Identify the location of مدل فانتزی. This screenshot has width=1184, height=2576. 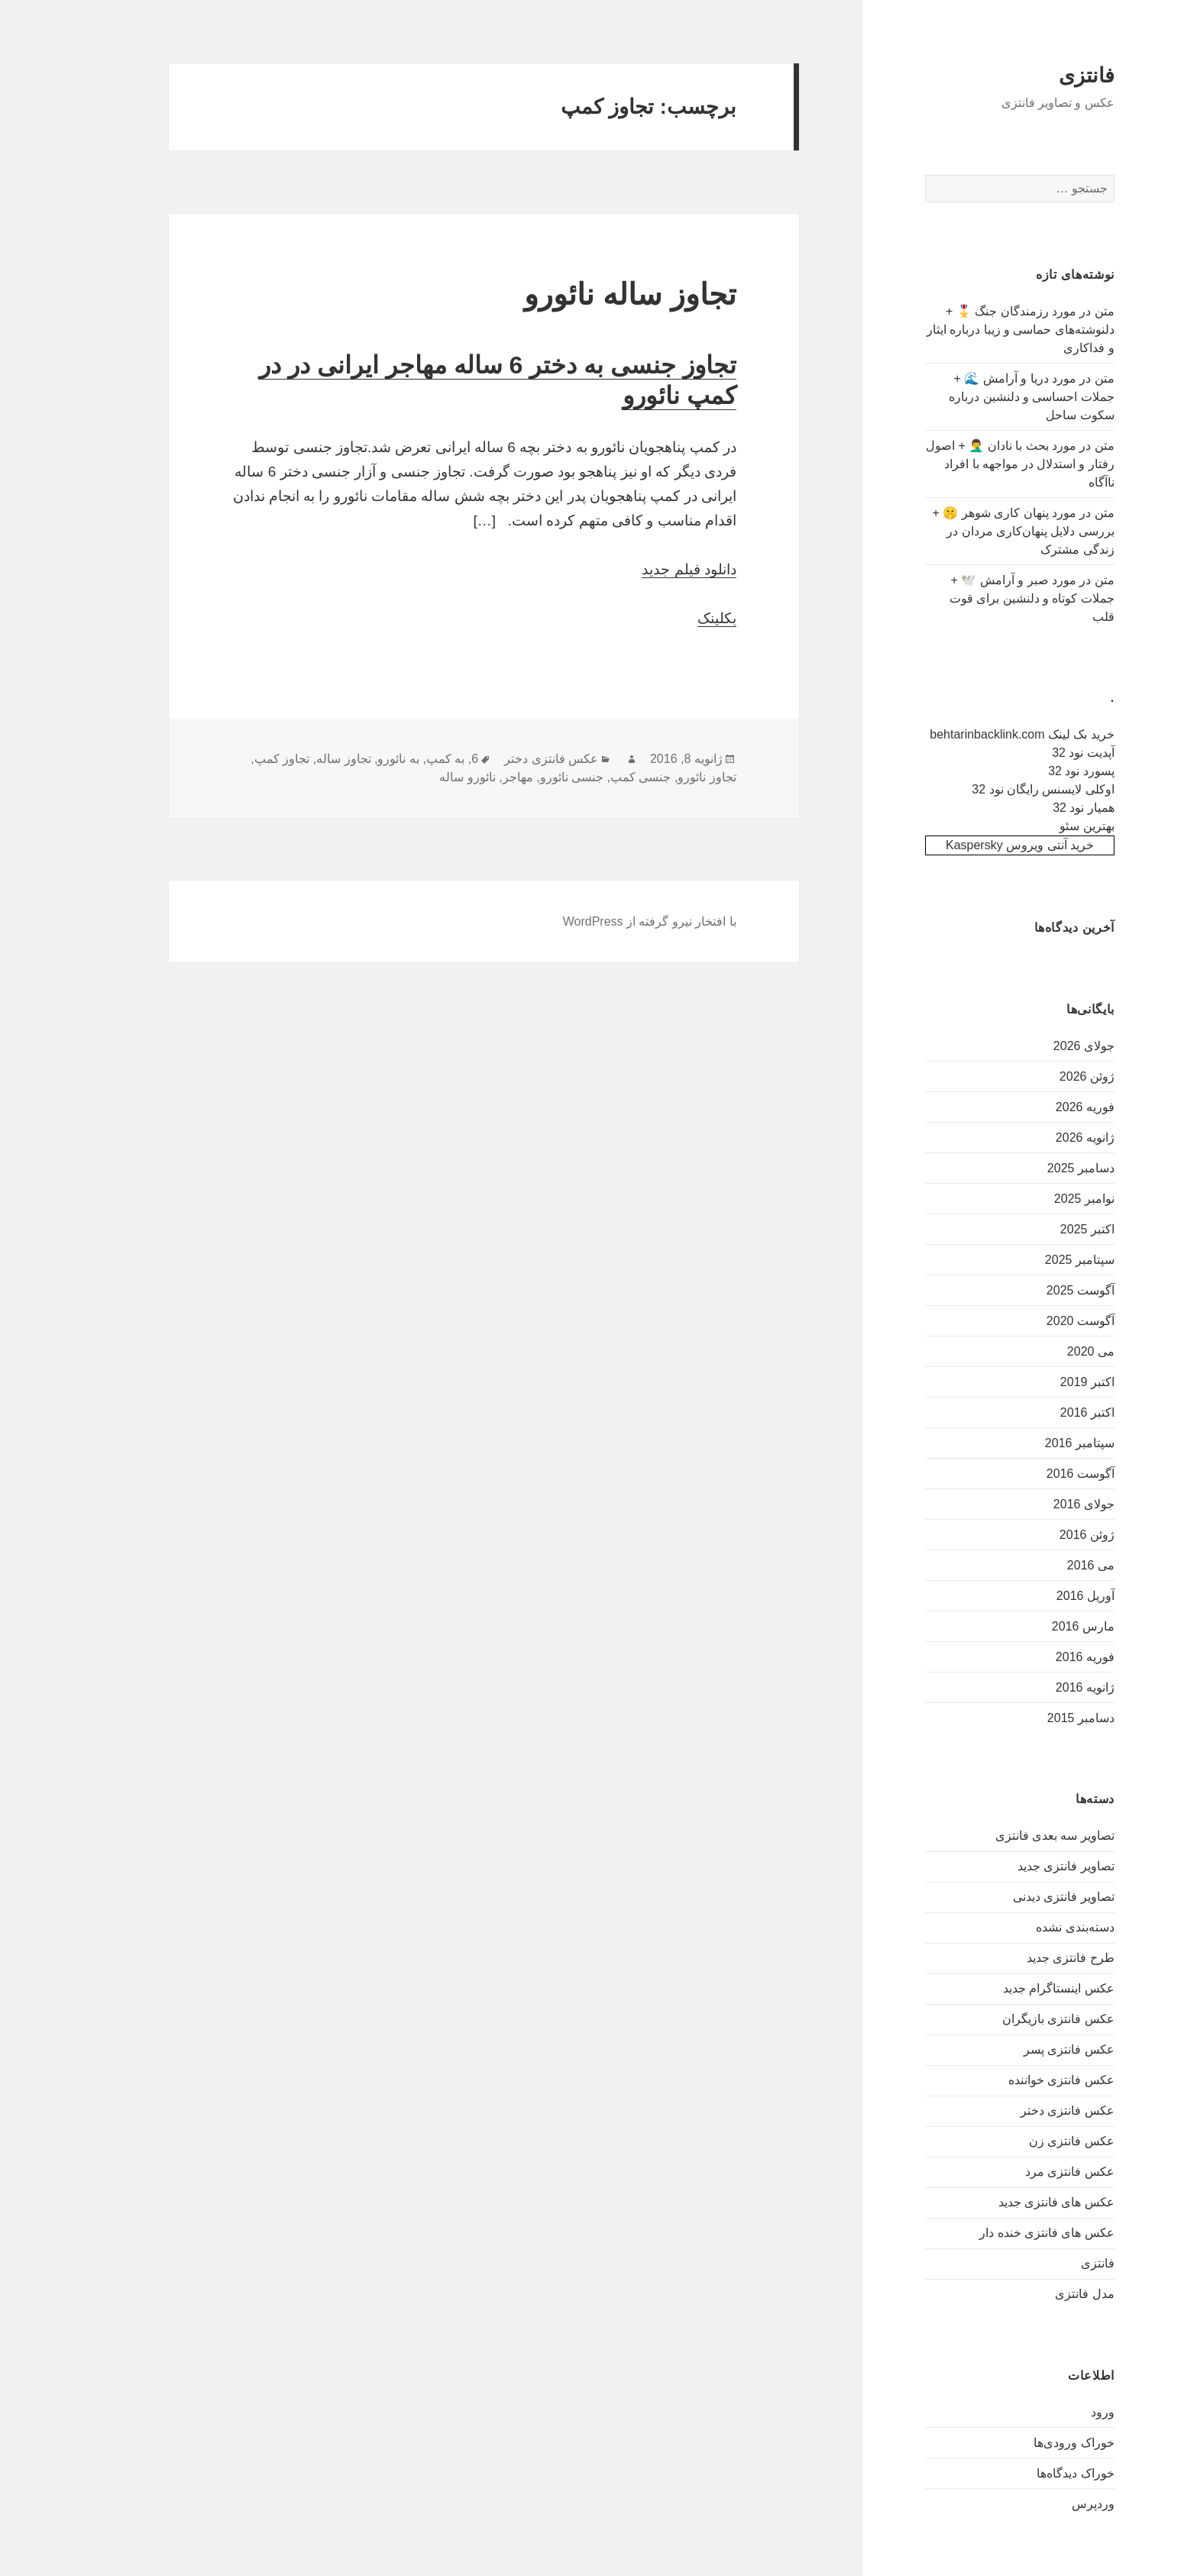
(1034, 2293).